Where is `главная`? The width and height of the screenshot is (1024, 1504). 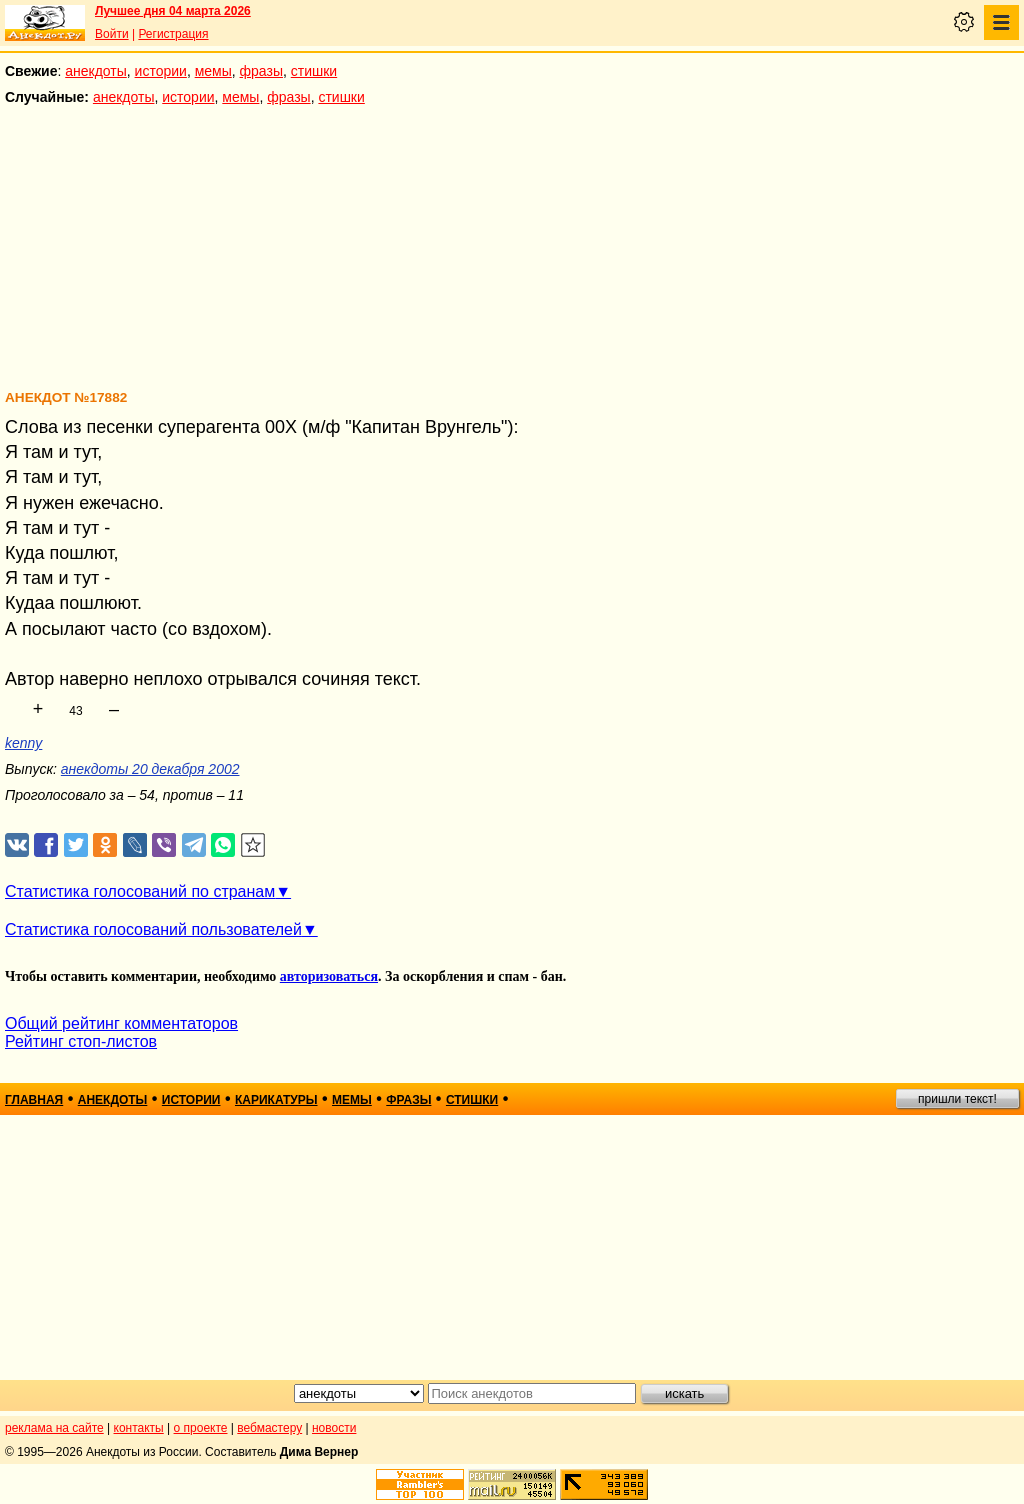 главная is located at coordinates (34, 1100).